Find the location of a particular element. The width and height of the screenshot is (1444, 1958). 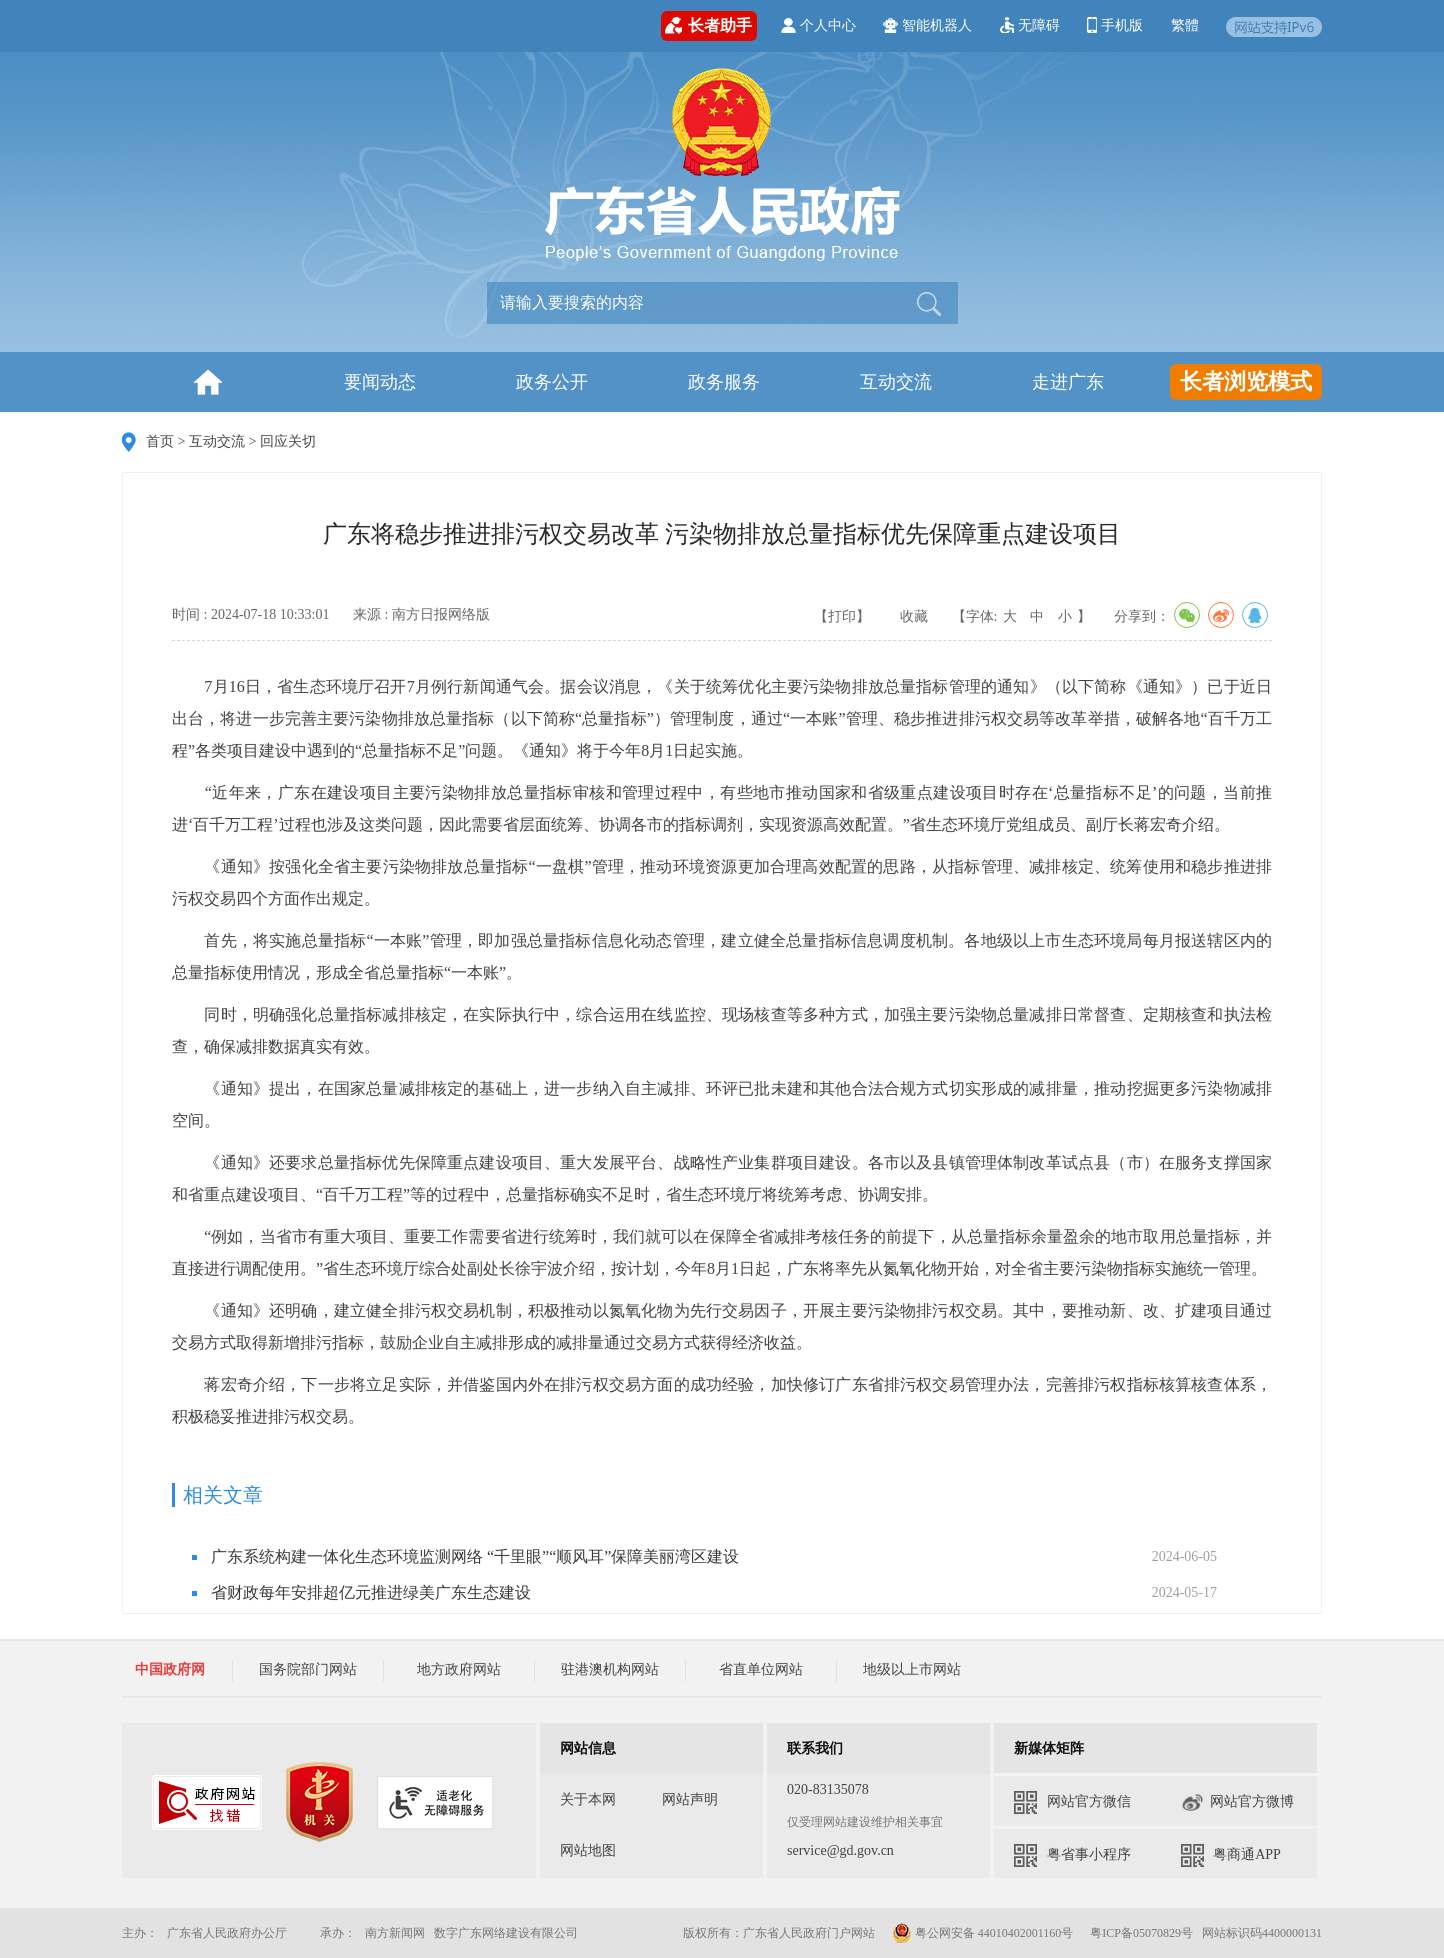

2024-05-17 is located at coordinates (1184, 1592).